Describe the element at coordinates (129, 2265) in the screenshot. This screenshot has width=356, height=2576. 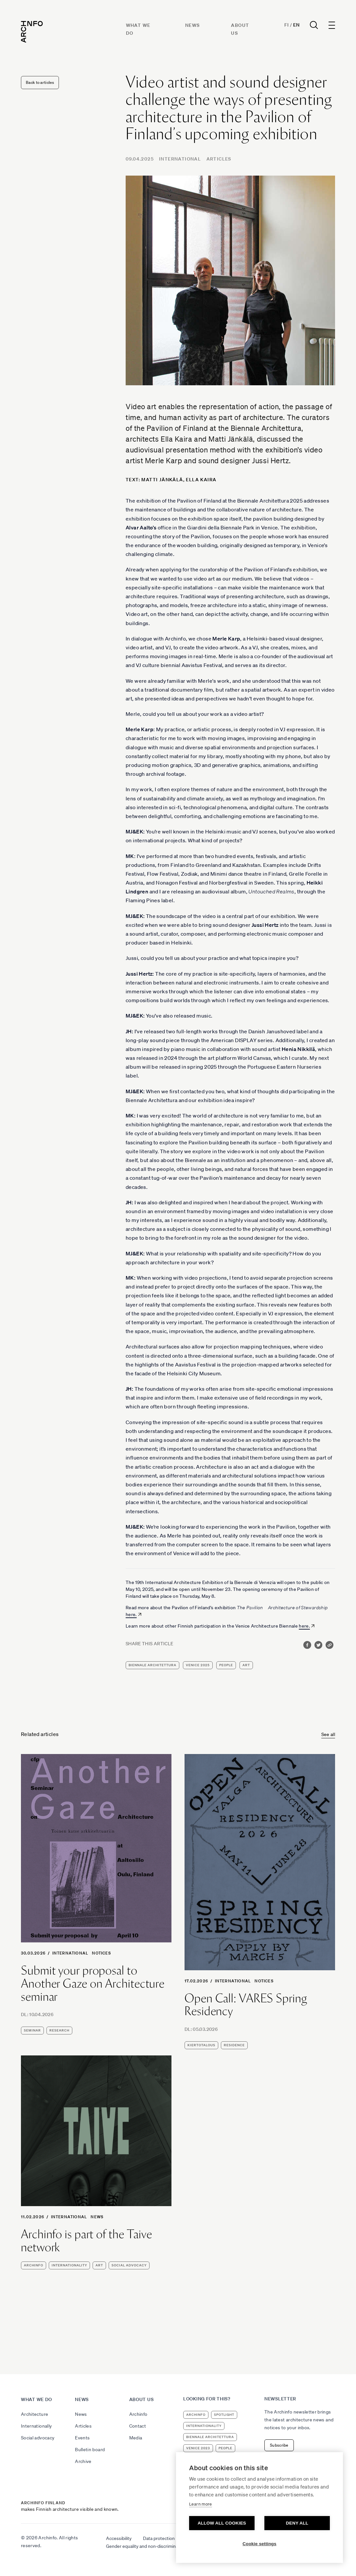
I see `social advocacy` at that location.